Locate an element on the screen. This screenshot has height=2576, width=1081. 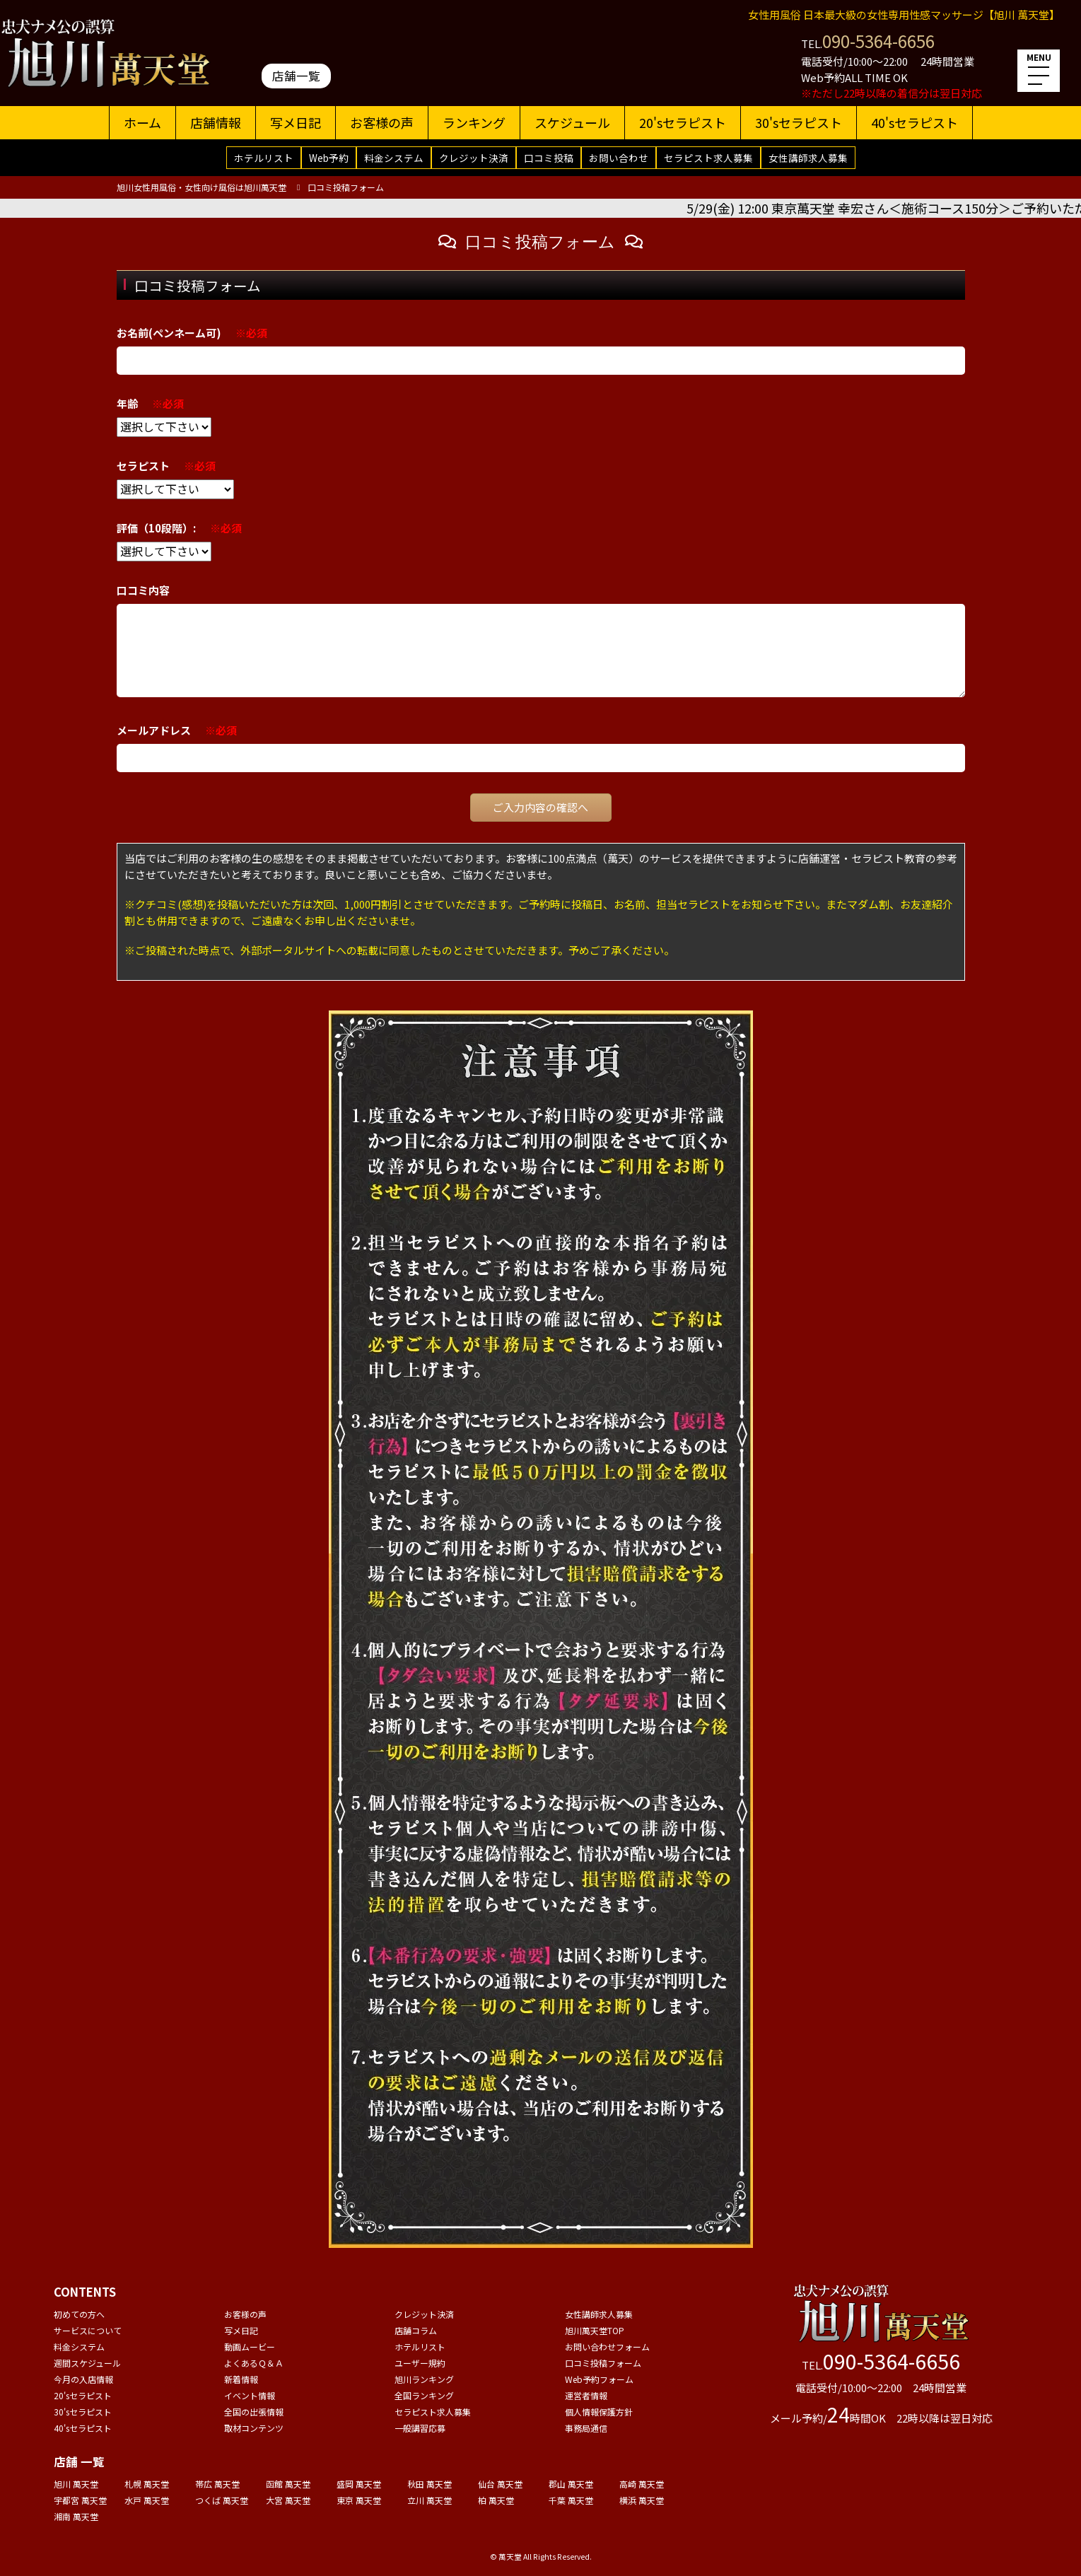
事務局通信 is located at coordinates (586, 2428).